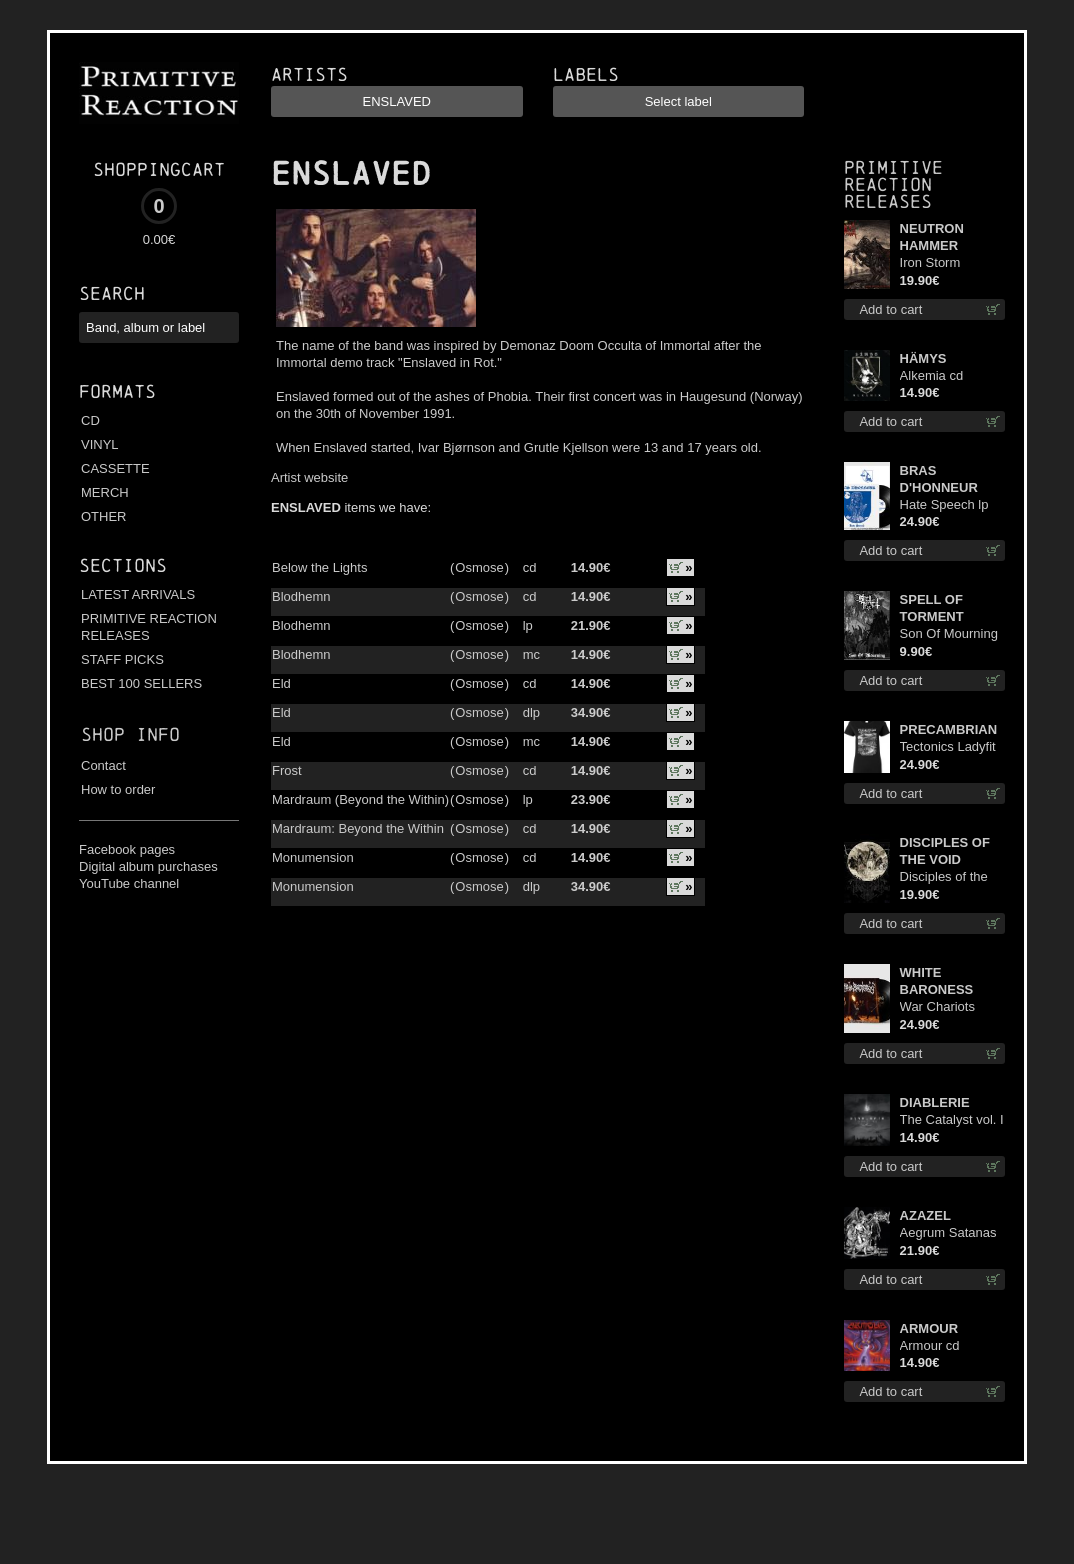  Describe the element at coordinates (141, 683) in the screenshot. I see `BEST 100 SELLERS` at that location.